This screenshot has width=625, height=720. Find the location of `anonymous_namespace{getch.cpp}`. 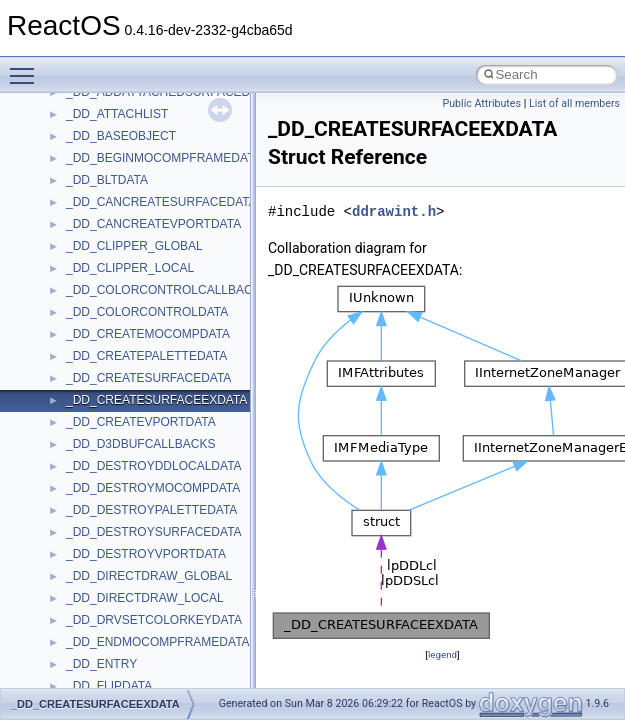

anonymous_namespace{getch.cpp} is located at coordinates (161, 145).